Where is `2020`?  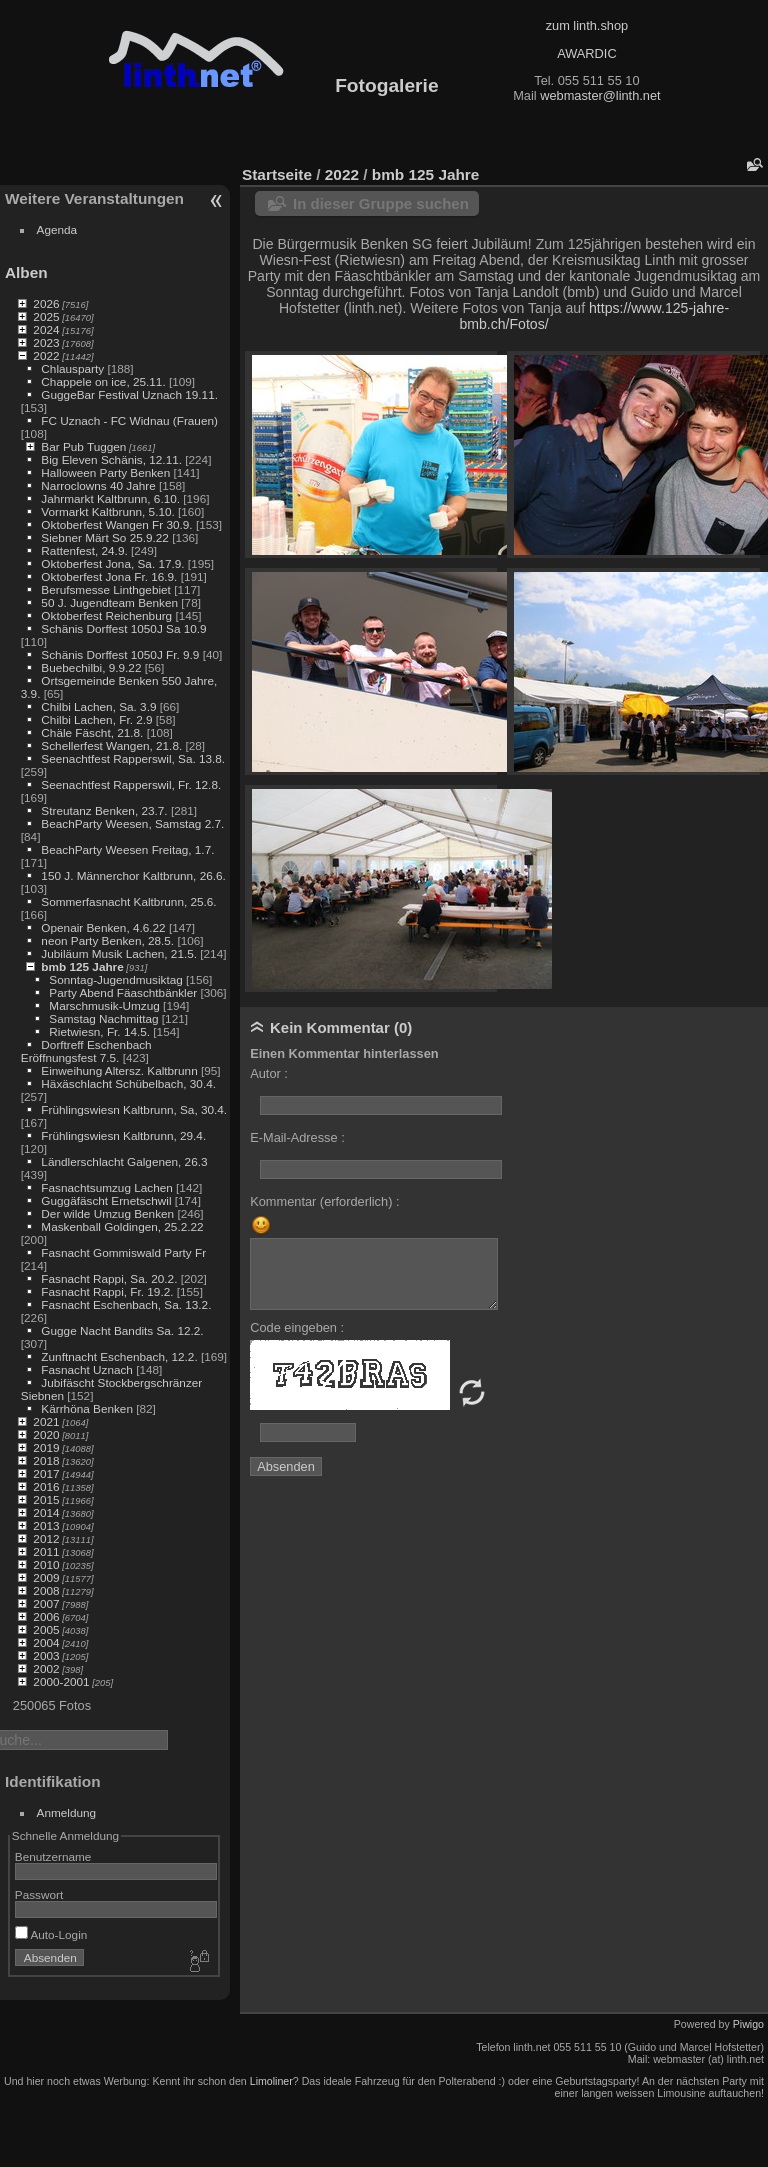 2020 is located at coordinates (46, 1434).